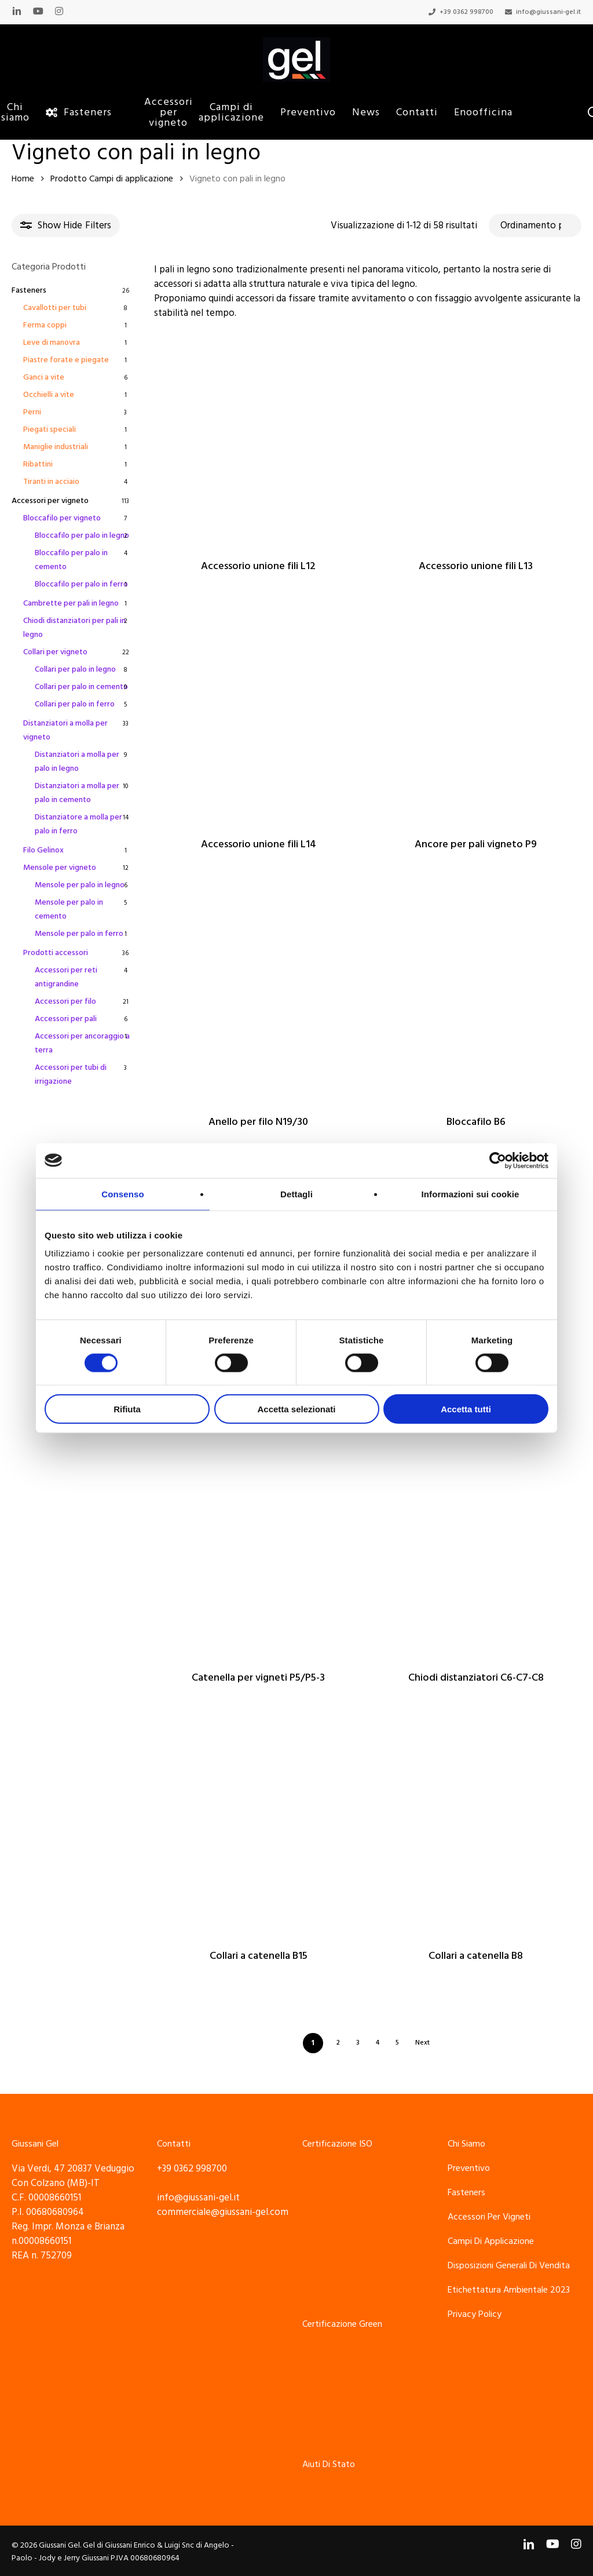 The width and height of the screenshot is (593, 2576). I want to click on [Ordine negozio], so click(535, 225).